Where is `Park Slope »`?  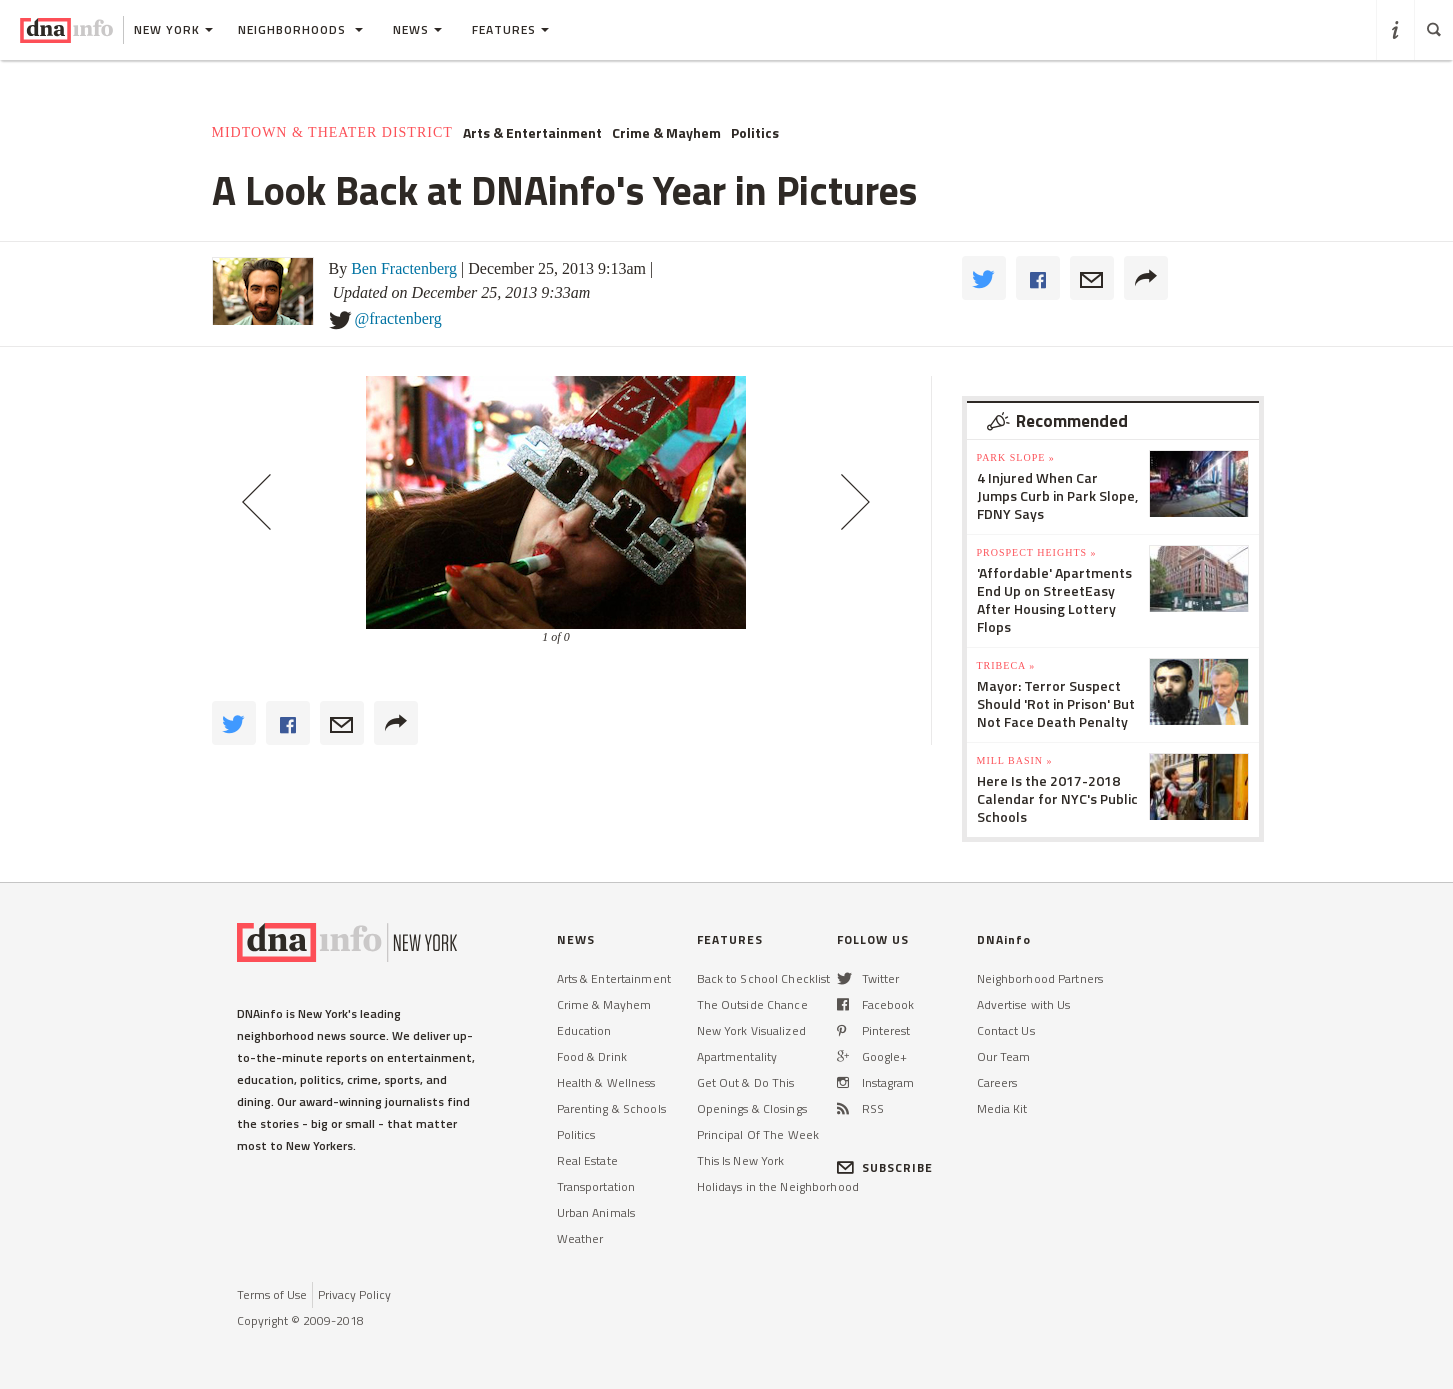
Park Slope » is located at coordinates (1016, 457).